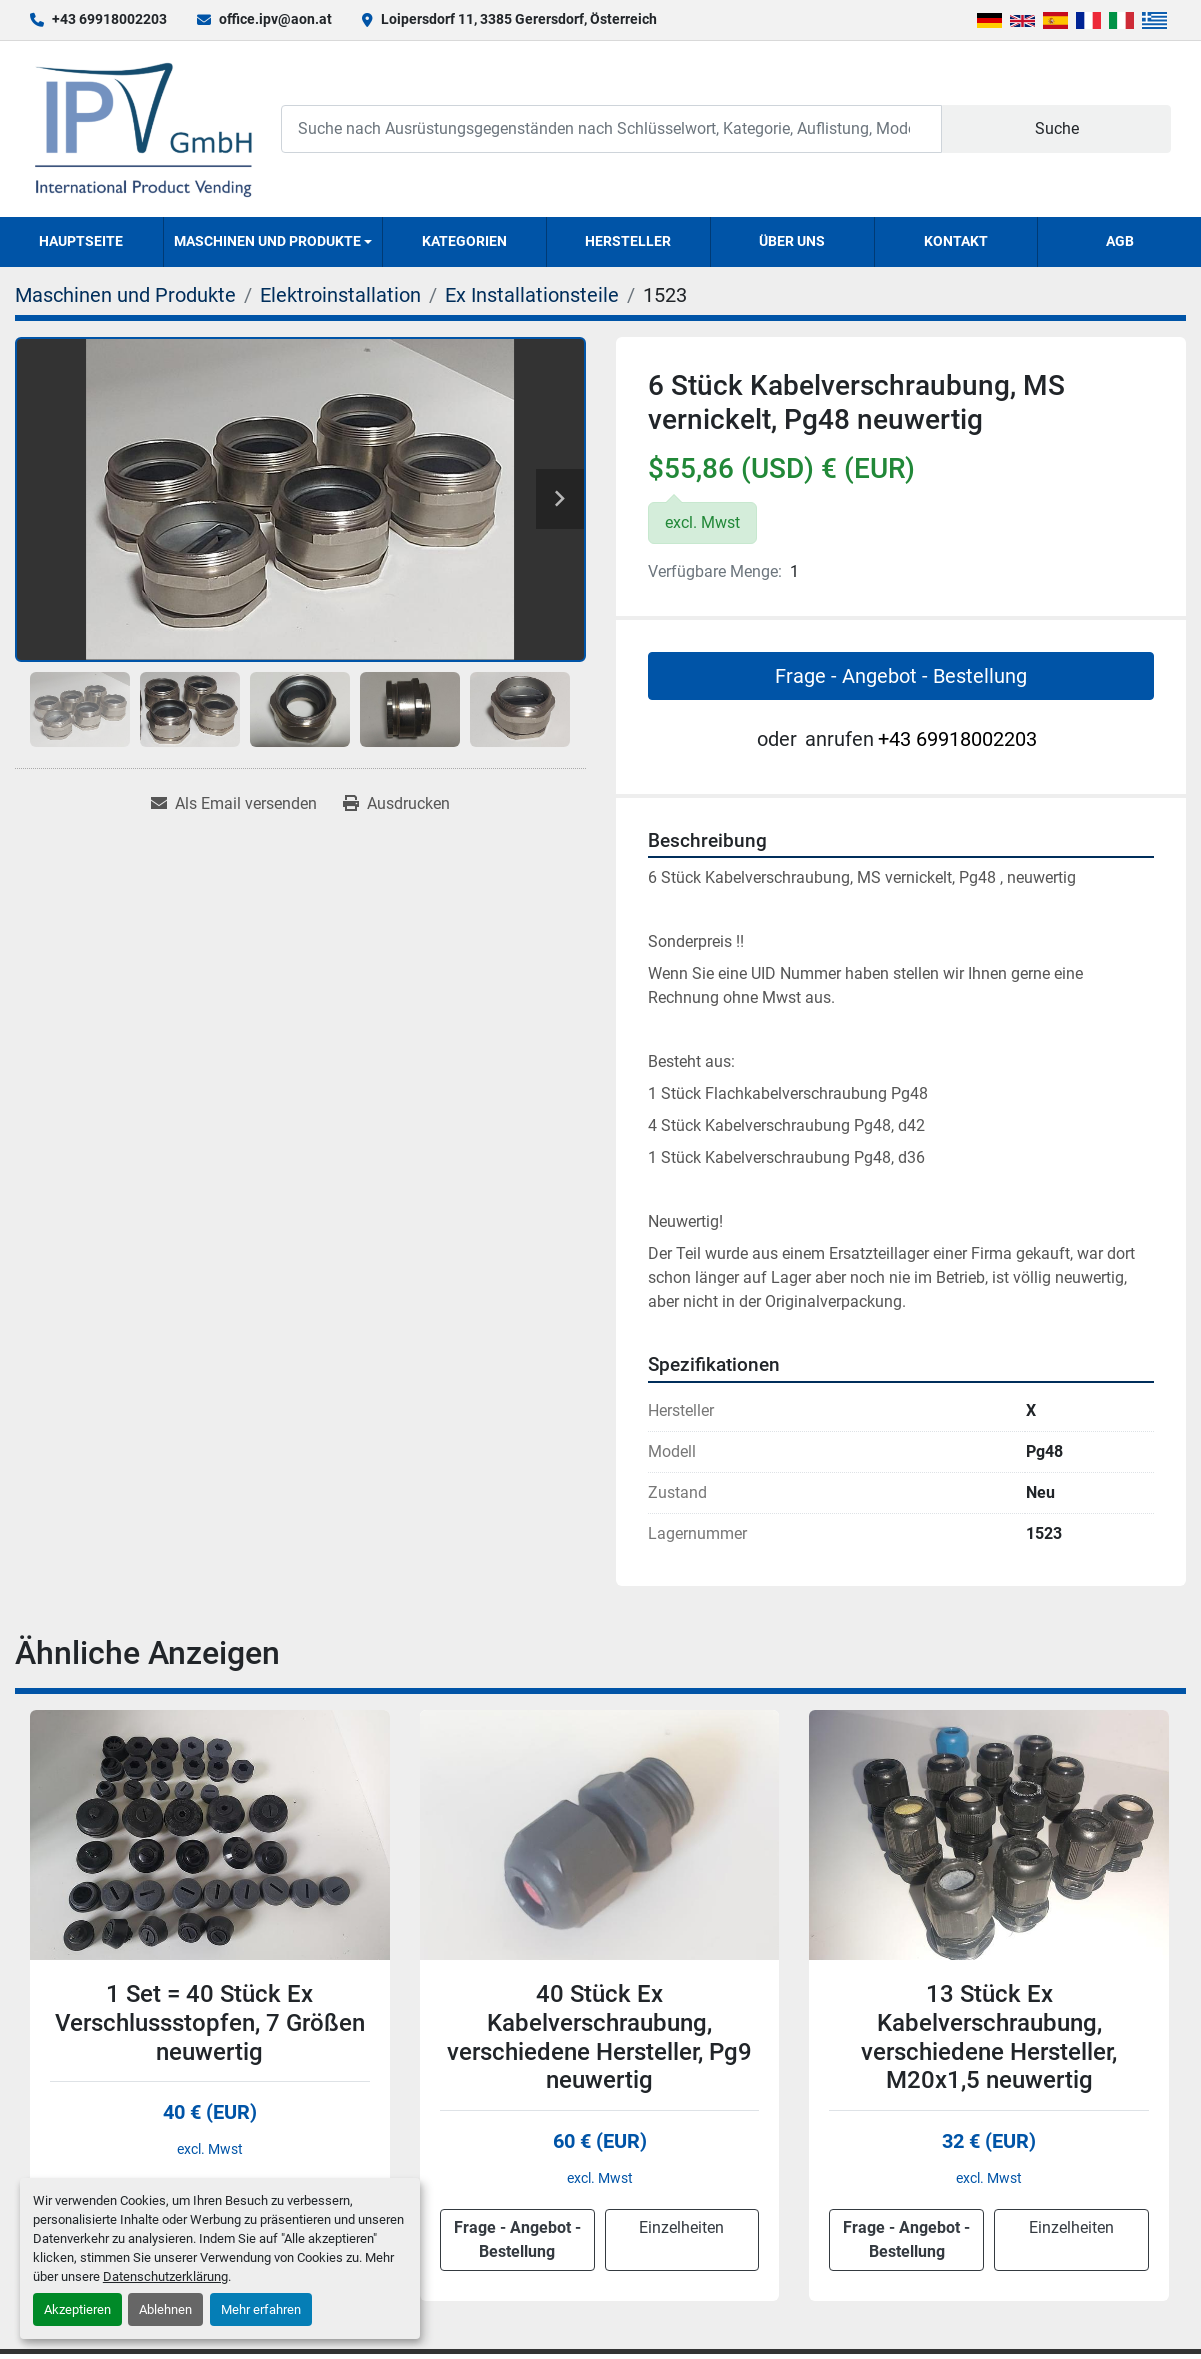 Image resolution: width=1201 pixels, height=2359 pixels. I want to click on [Elektroinstallation], so click(340, 295).